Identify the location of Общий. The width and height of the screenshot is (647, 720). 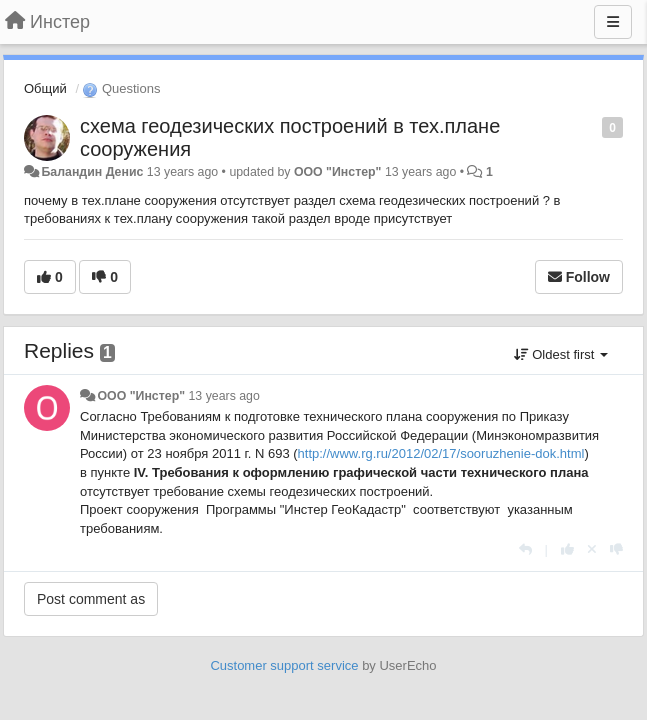
(45, 88).